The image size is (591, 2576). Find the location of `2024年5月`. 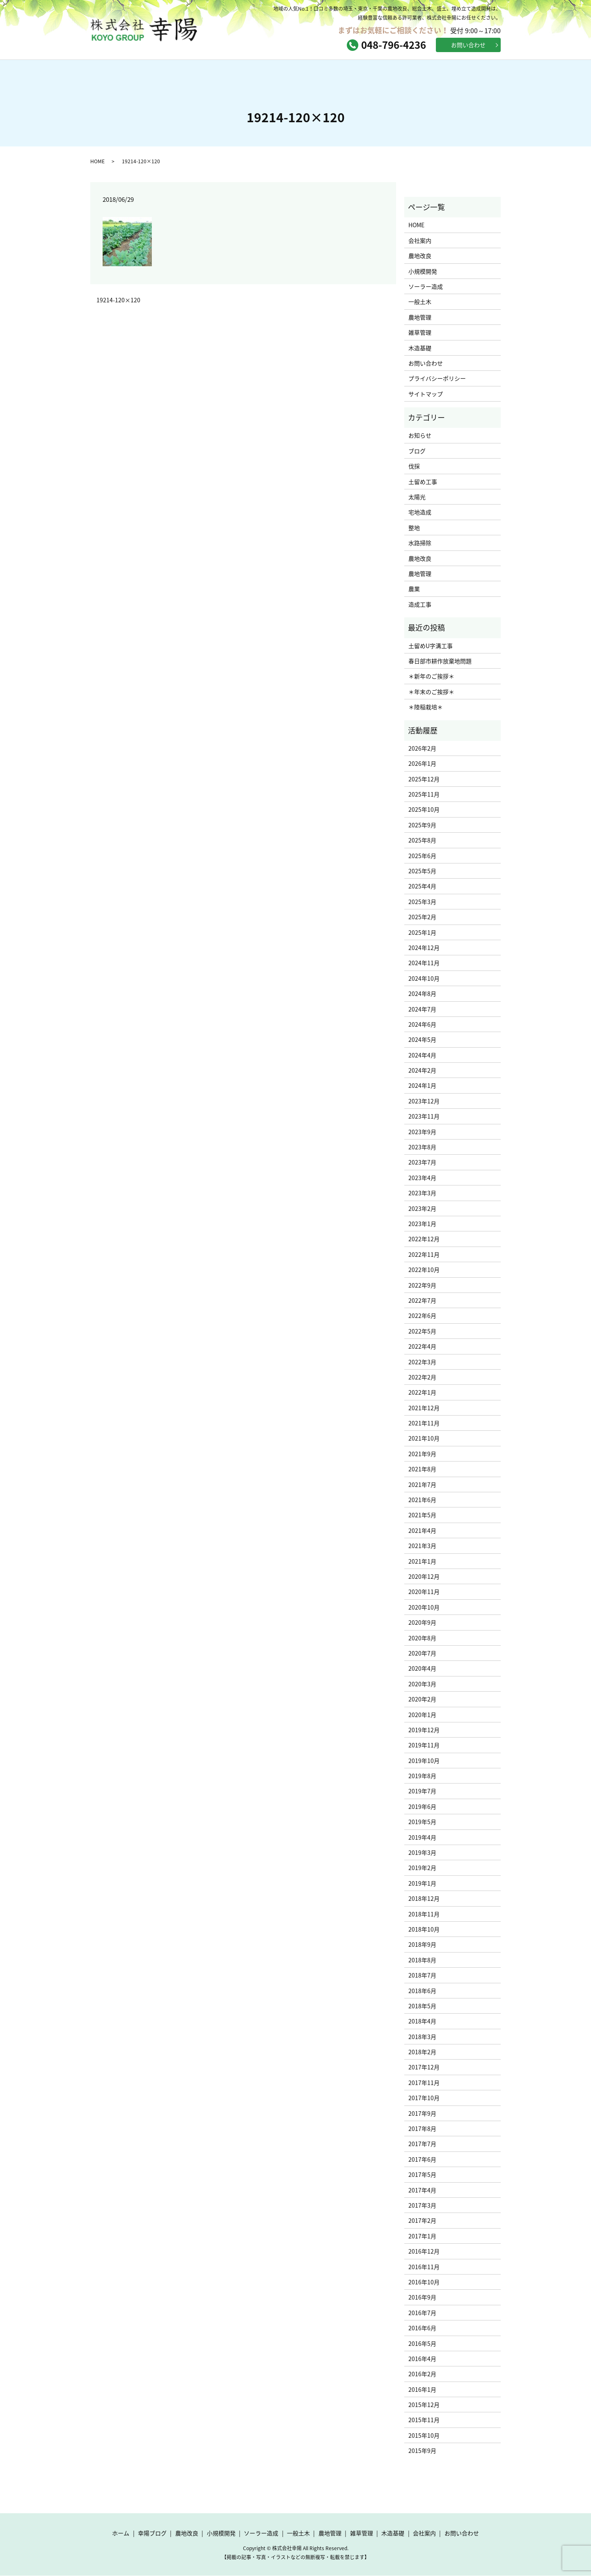

2024年5月 is located at coordinates (422, 1040).